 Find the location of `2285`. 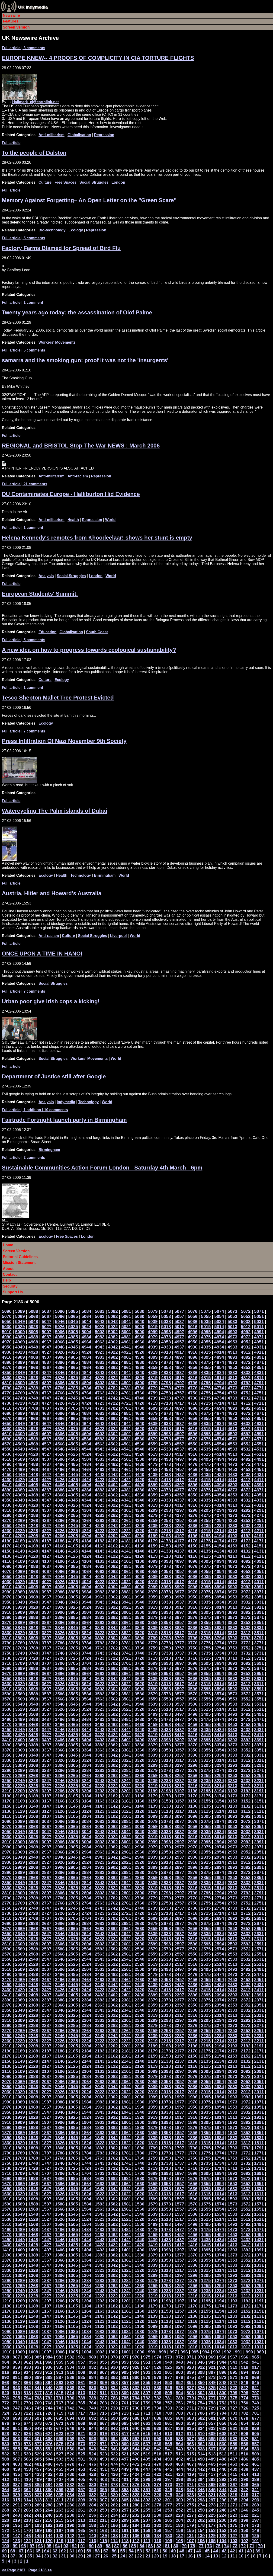

2285 is located at coordinates (73, 2025).